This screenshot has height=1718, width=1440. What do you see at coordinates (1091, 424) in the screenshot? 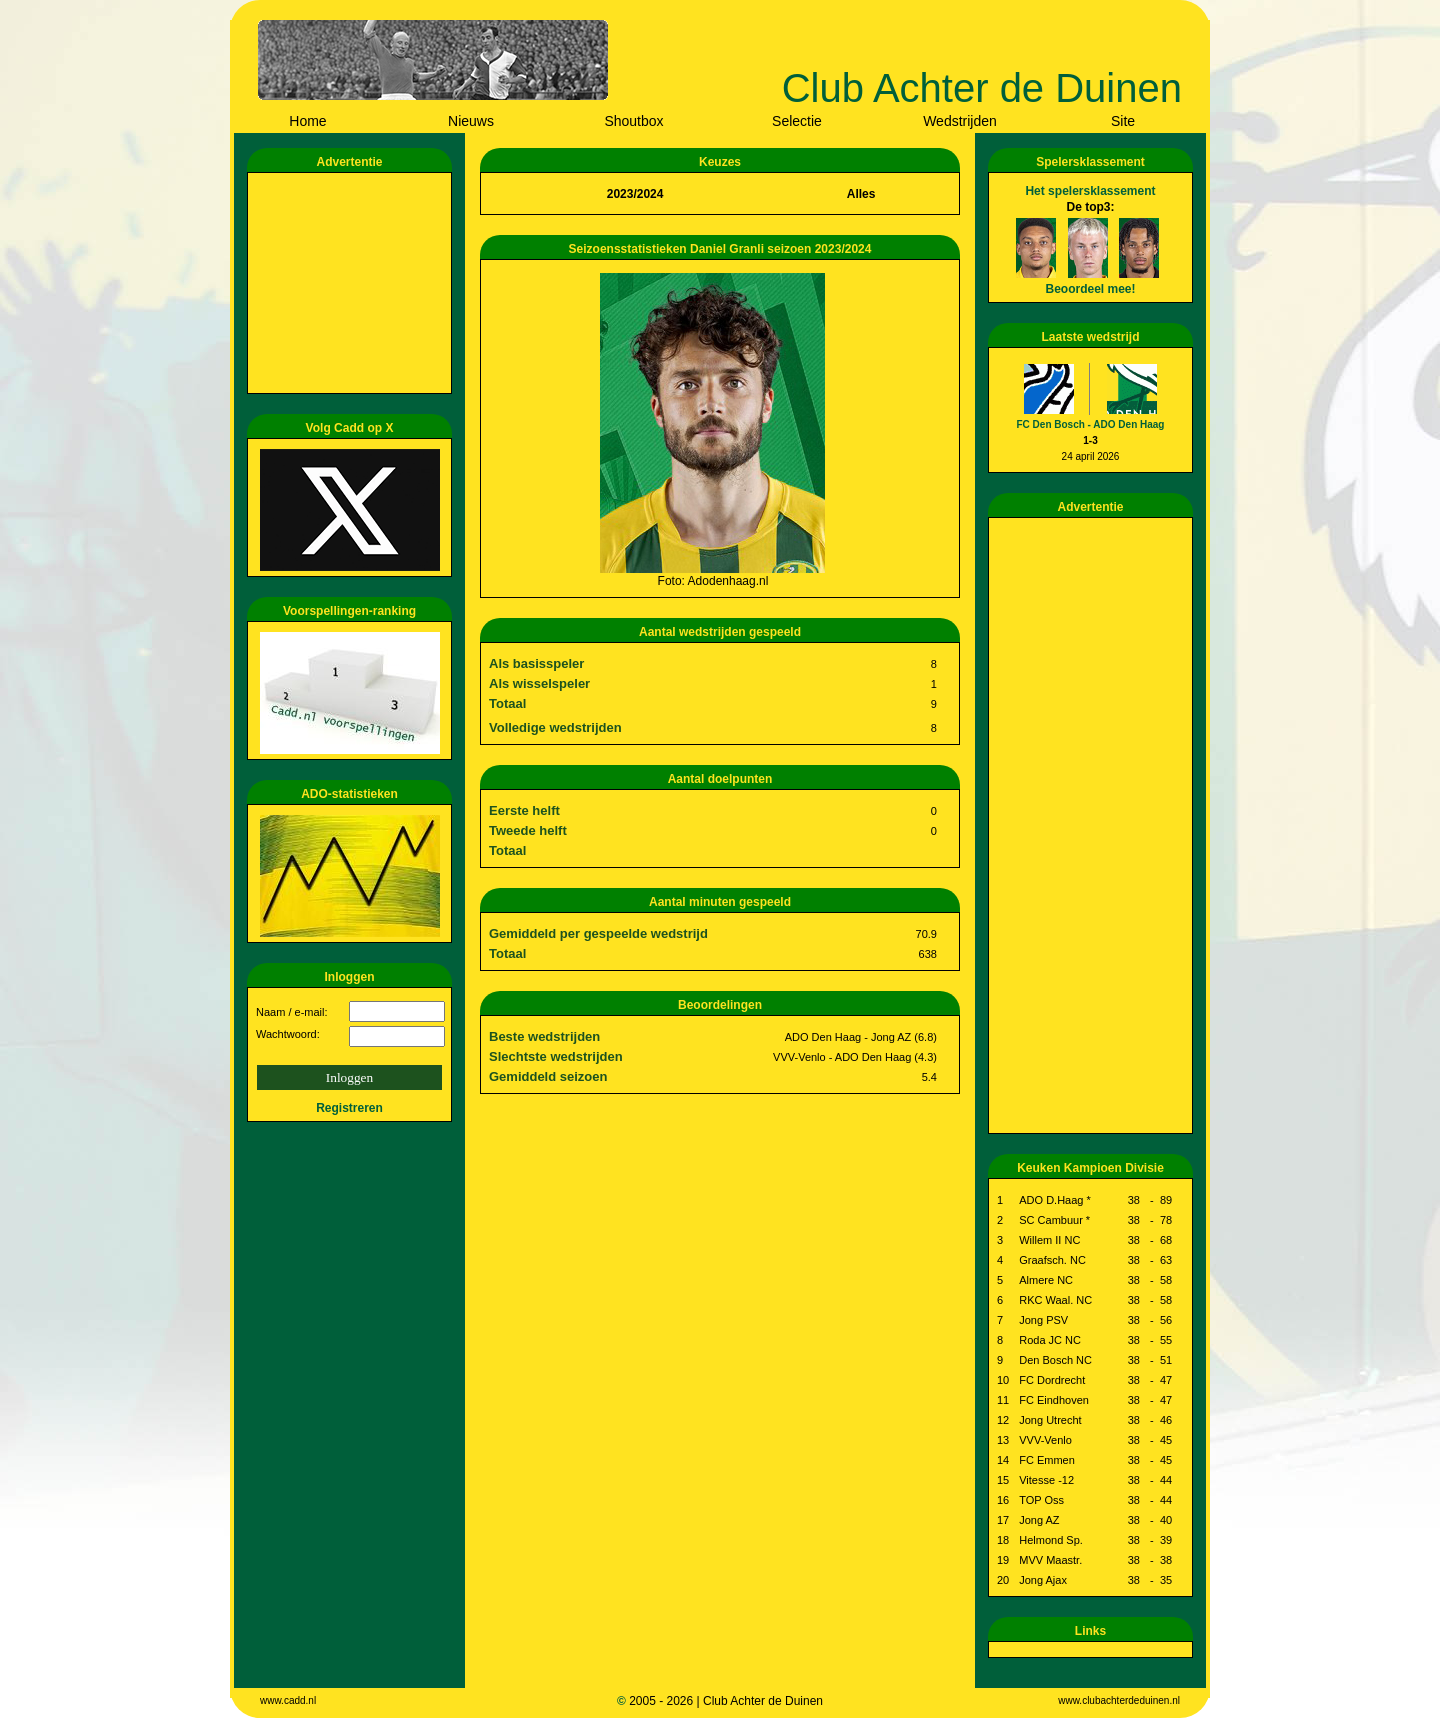
I see `FC Den Bosch - ADO Den Haag` at bounding box center [1091, 424].